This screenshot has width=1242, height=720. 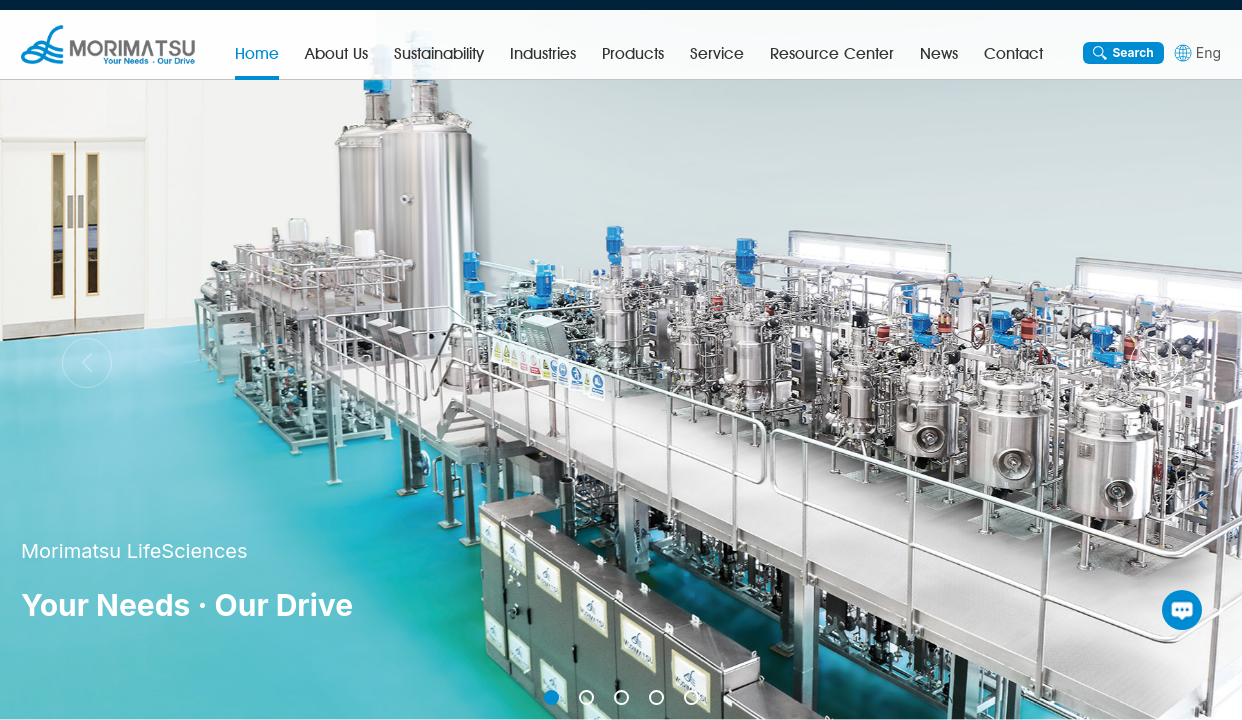 What do you see at coordinates (939, 53) in the screenshot?
I see `News` at bounding box center [939, 53].